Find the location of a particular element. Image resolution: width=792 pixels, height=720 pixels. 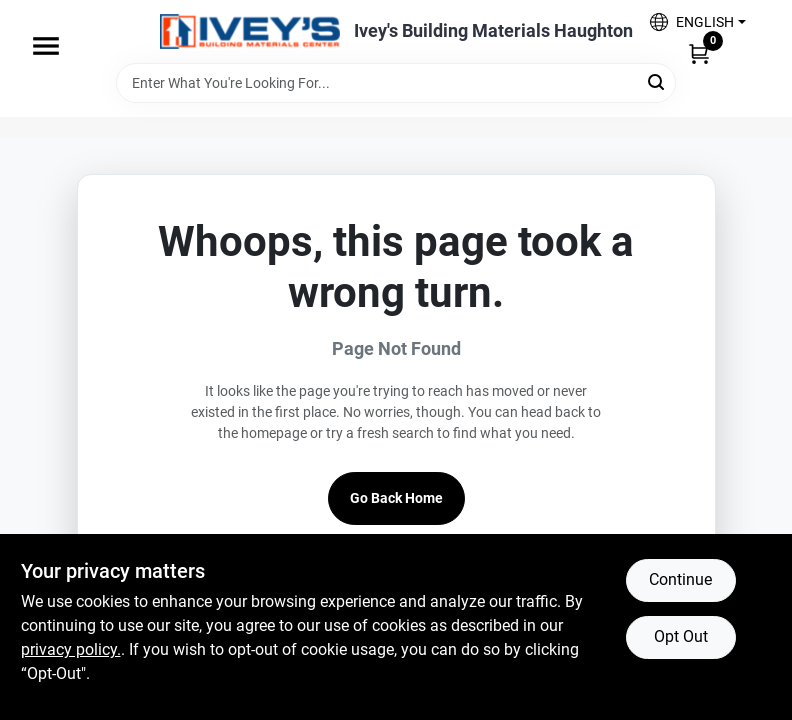

[Menu] is located at coordinates (46, 46).